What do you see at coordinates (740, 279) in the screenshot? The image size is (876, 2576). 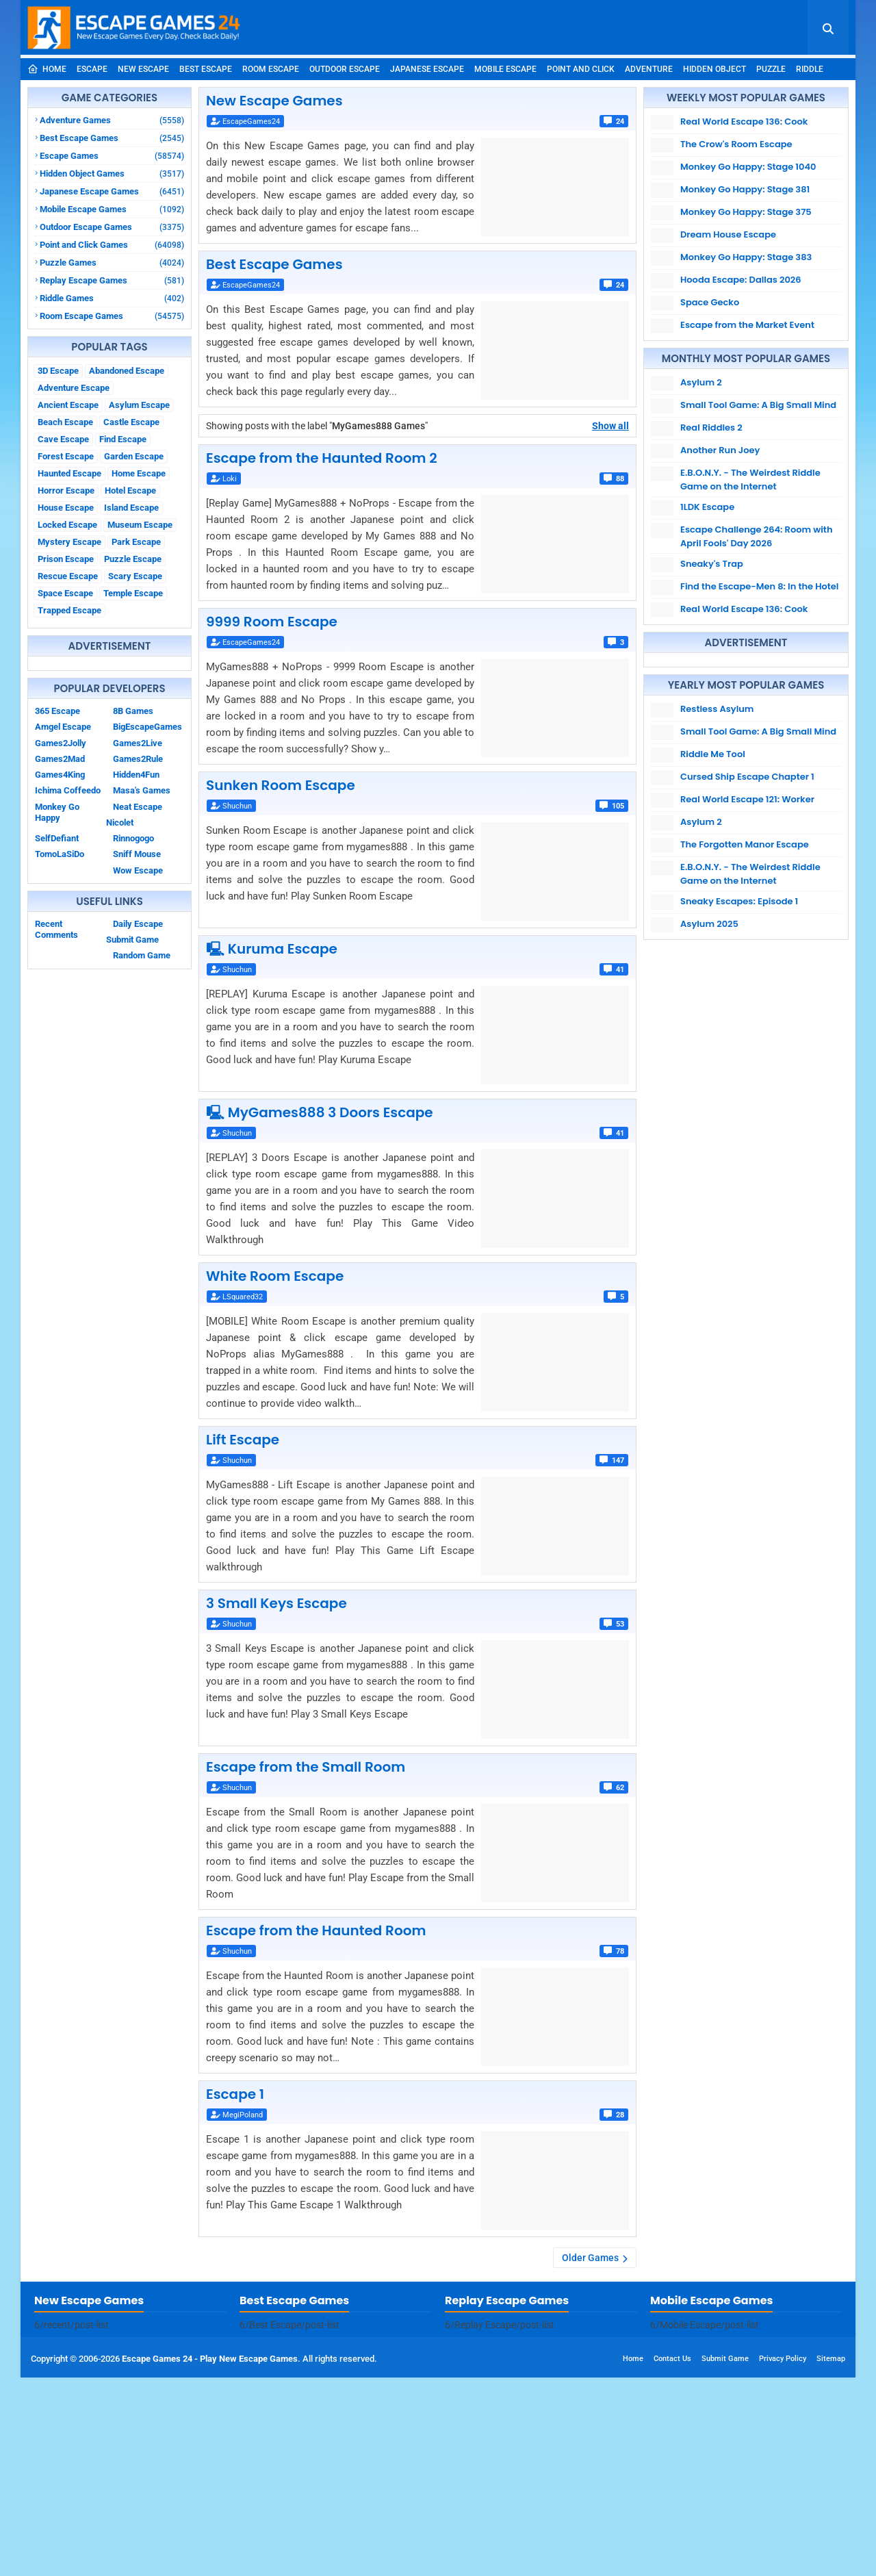 I see `Hooda Escape: Dallas 2026` at bounding box center [740, 279].